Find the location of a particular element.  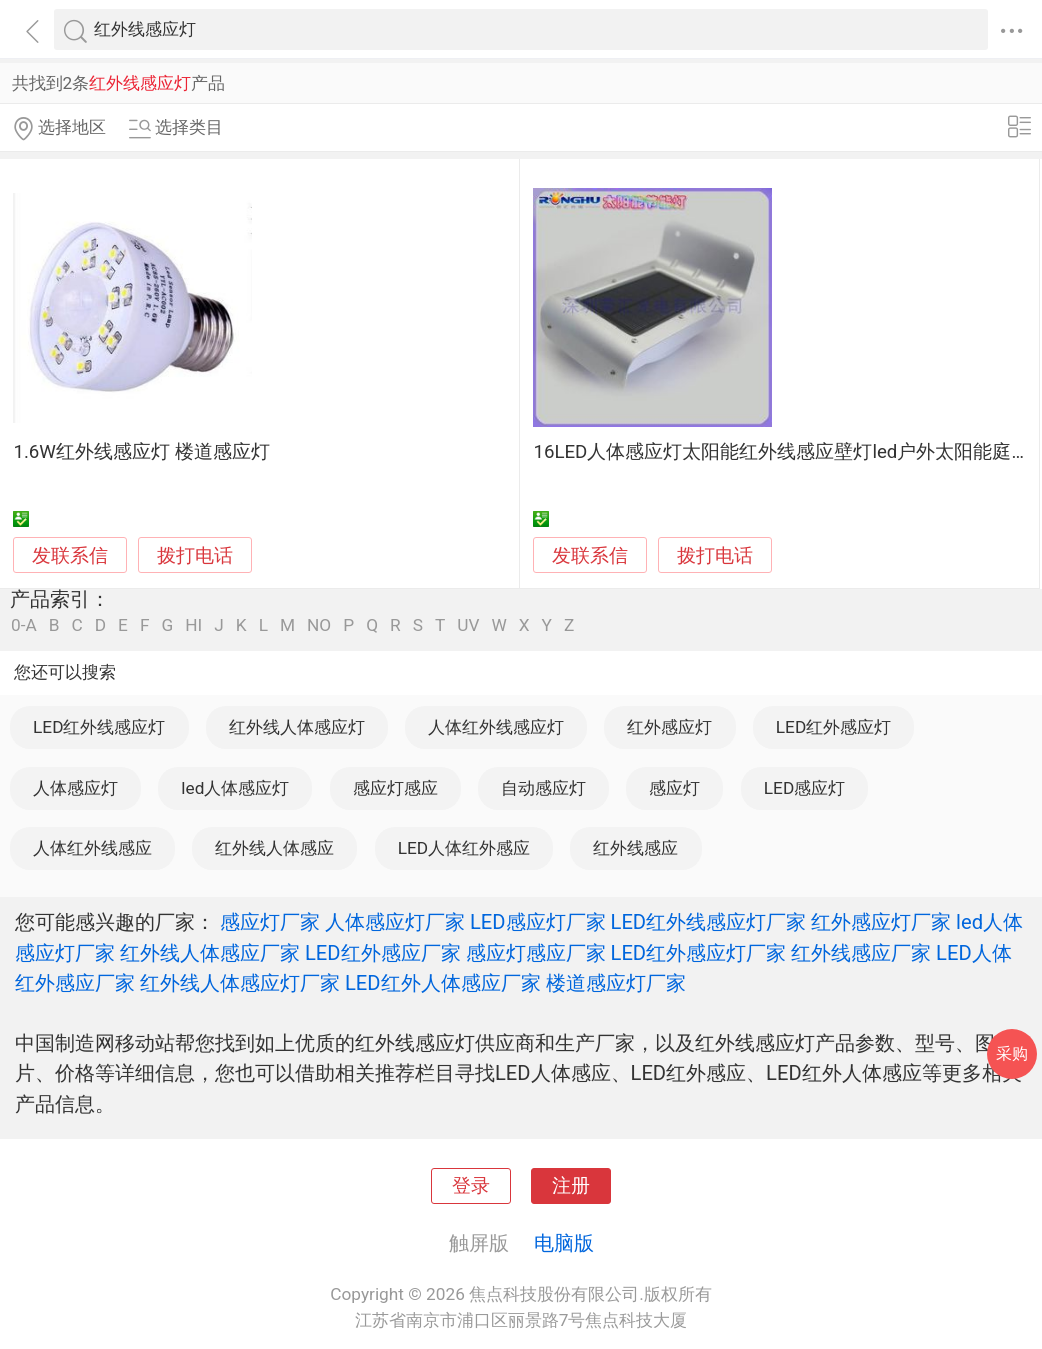

红外线人体感应 is located at coordinates (274, 848).